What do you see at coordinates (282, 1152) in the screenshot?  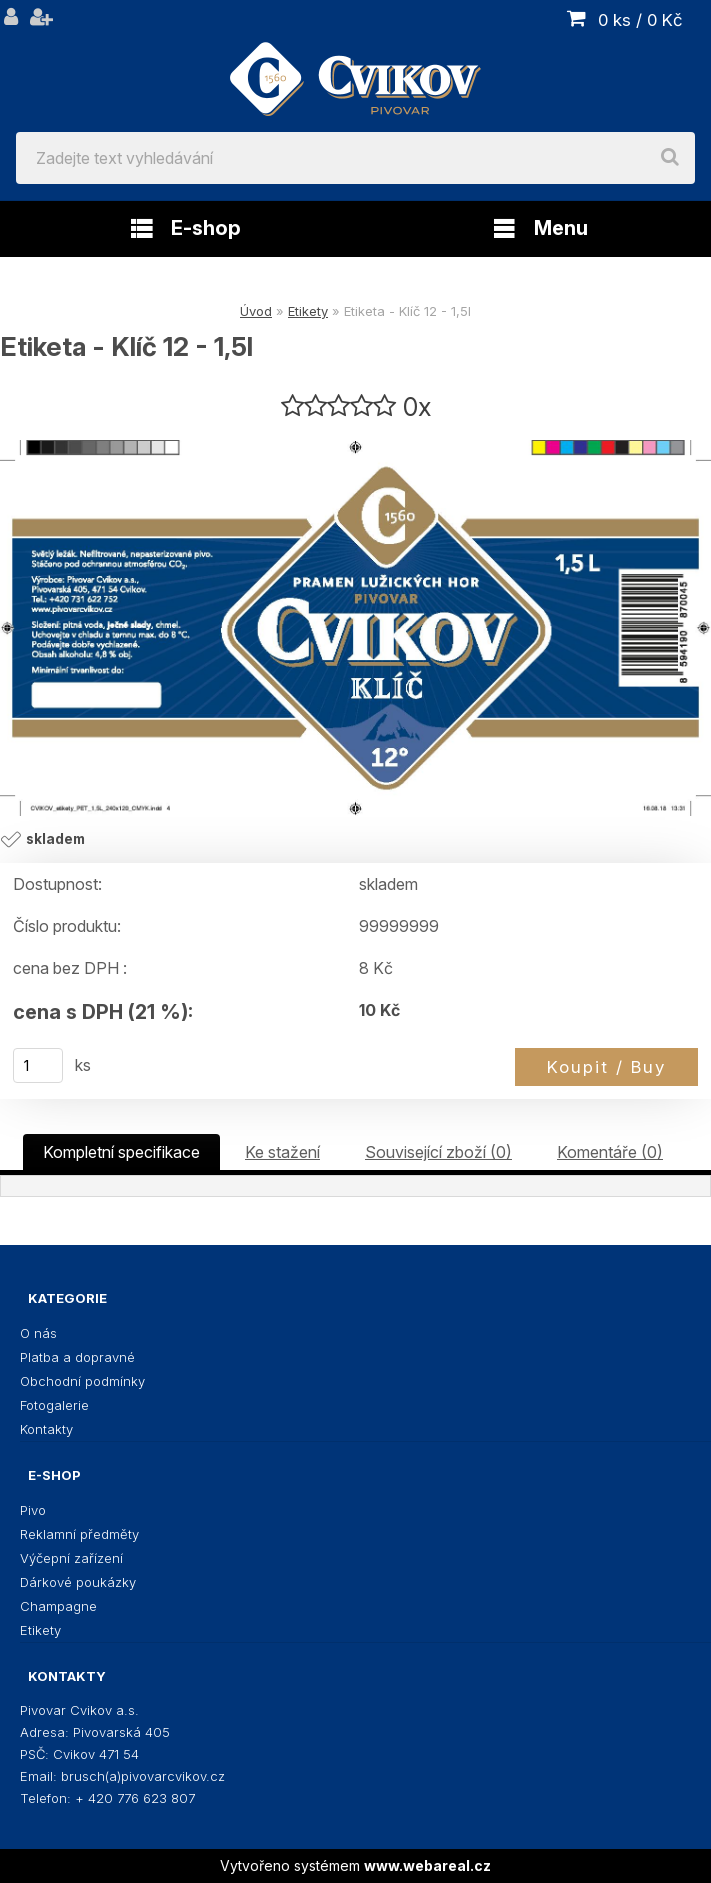 I see `Ke stažení` at bounding box center [282, 1152].